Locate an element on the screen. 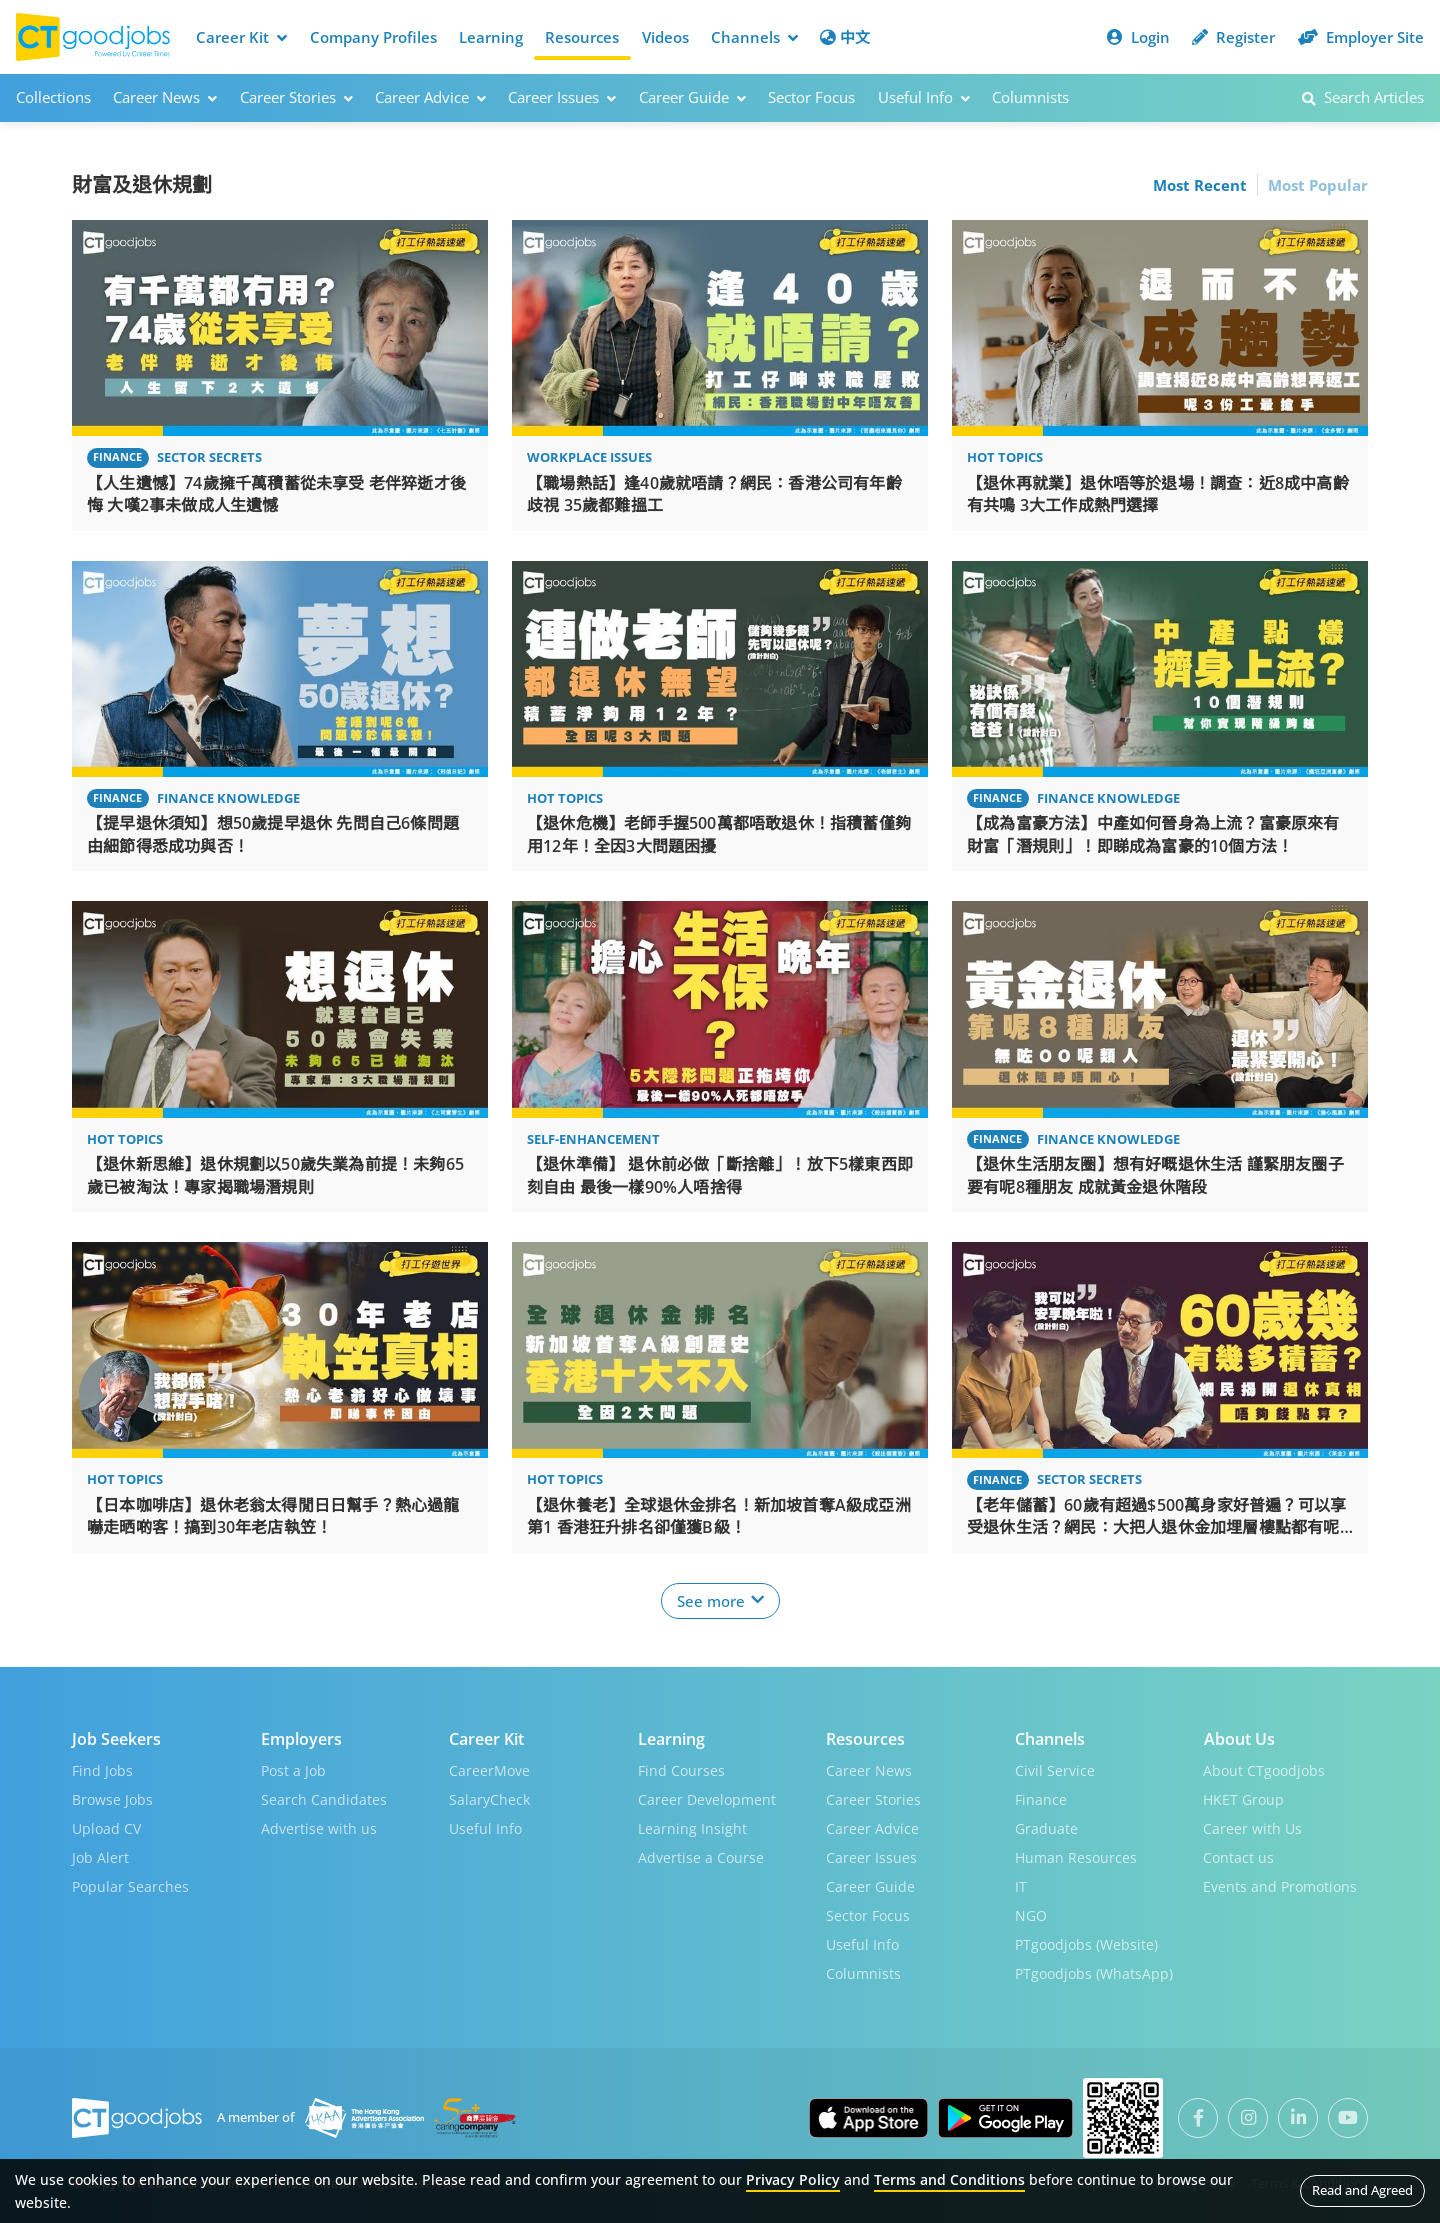 Image resolution: width=1440 pixels, height=2223 pixels. Browse Jobs is located at coordinates (112, 1798).